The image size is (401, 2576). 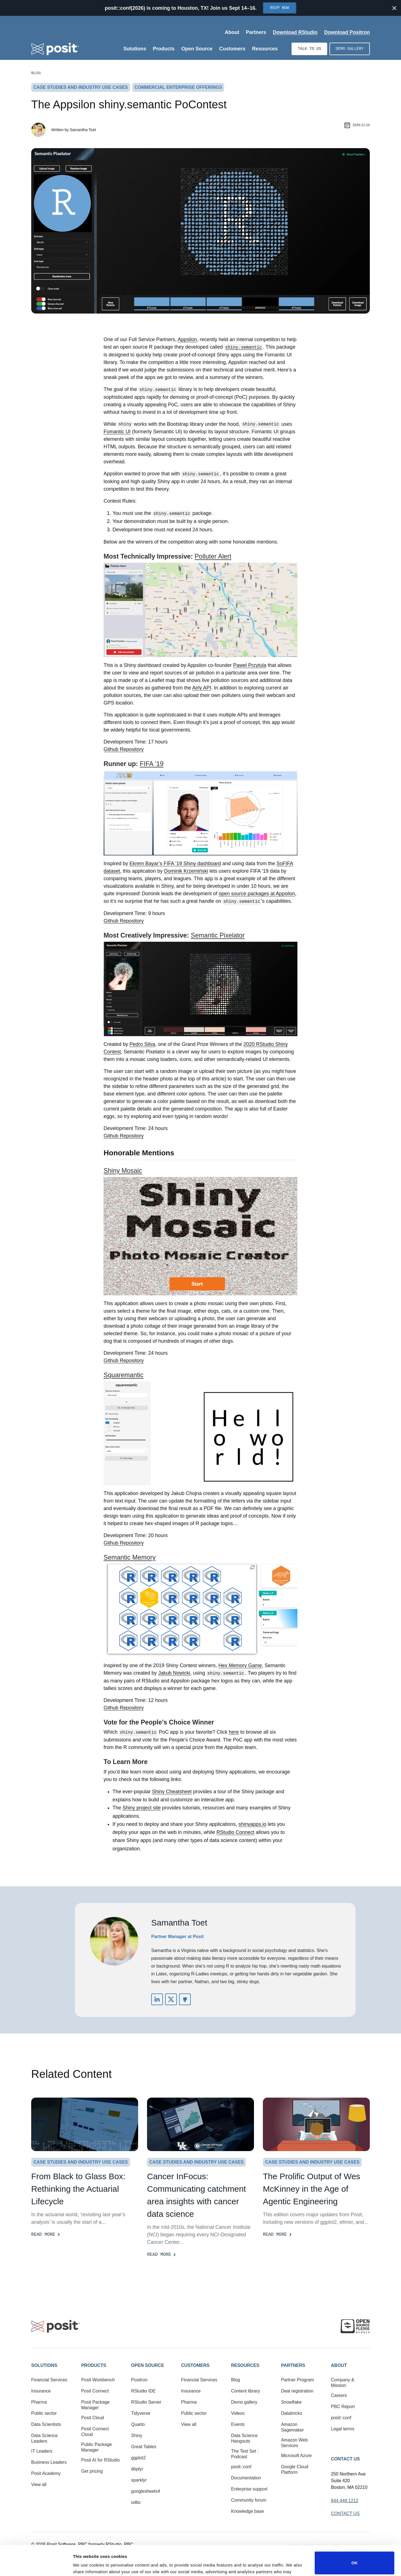 I want to click on Open Source [button], so click(x=147, y=2365).